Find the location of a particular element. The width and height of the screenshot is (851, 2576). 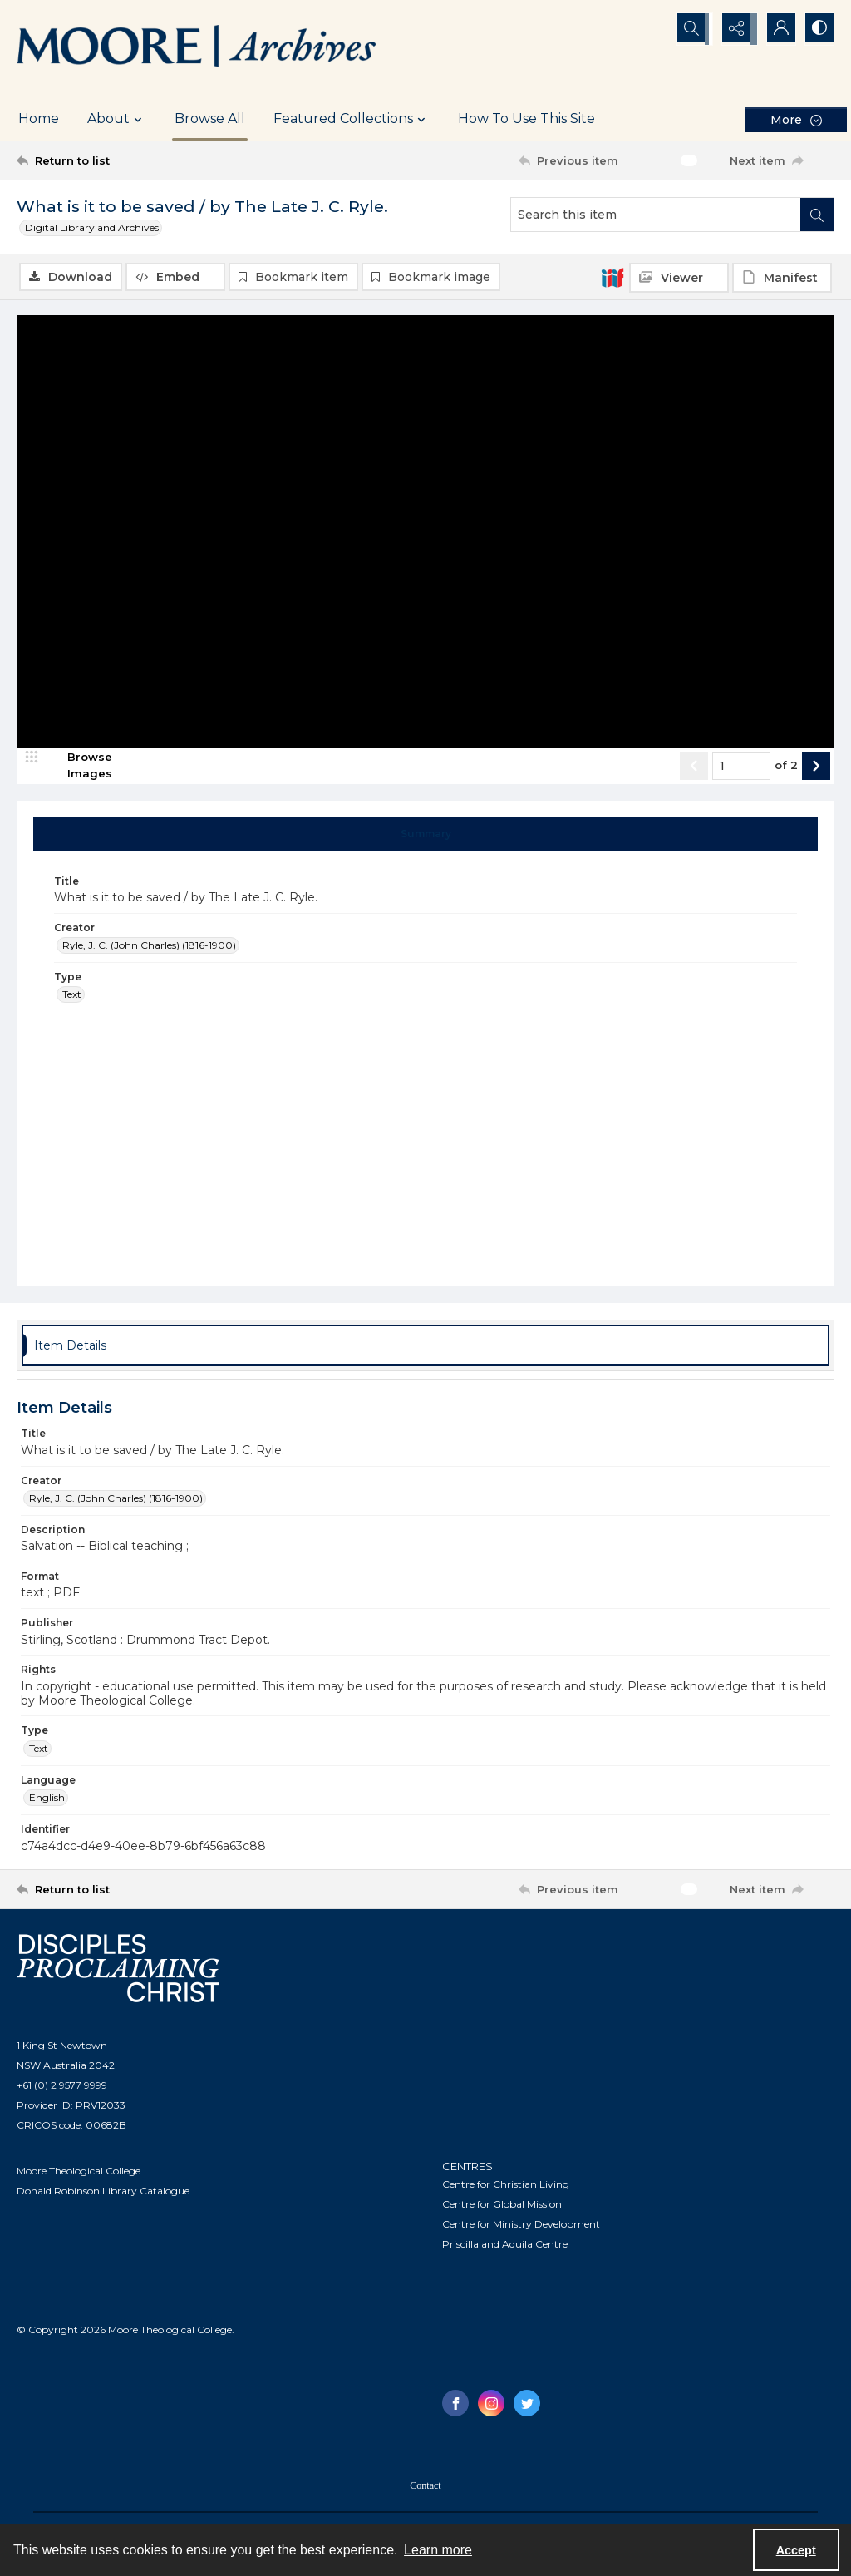

Featured Collections [button] is located at coordinates (351, 119).